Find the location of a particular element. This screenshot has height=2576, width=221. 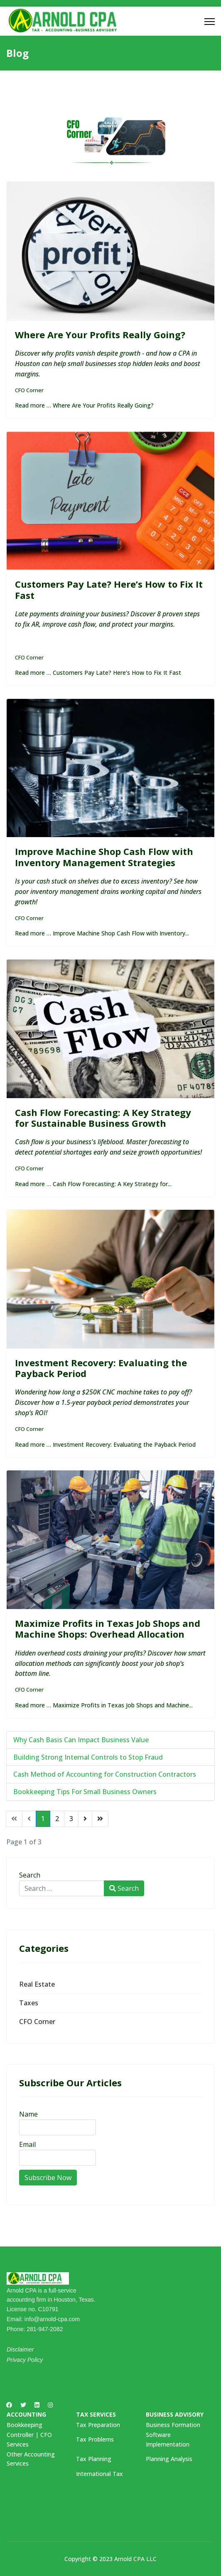

2 [Go to page 2] is located at coordinates (57, 1818).